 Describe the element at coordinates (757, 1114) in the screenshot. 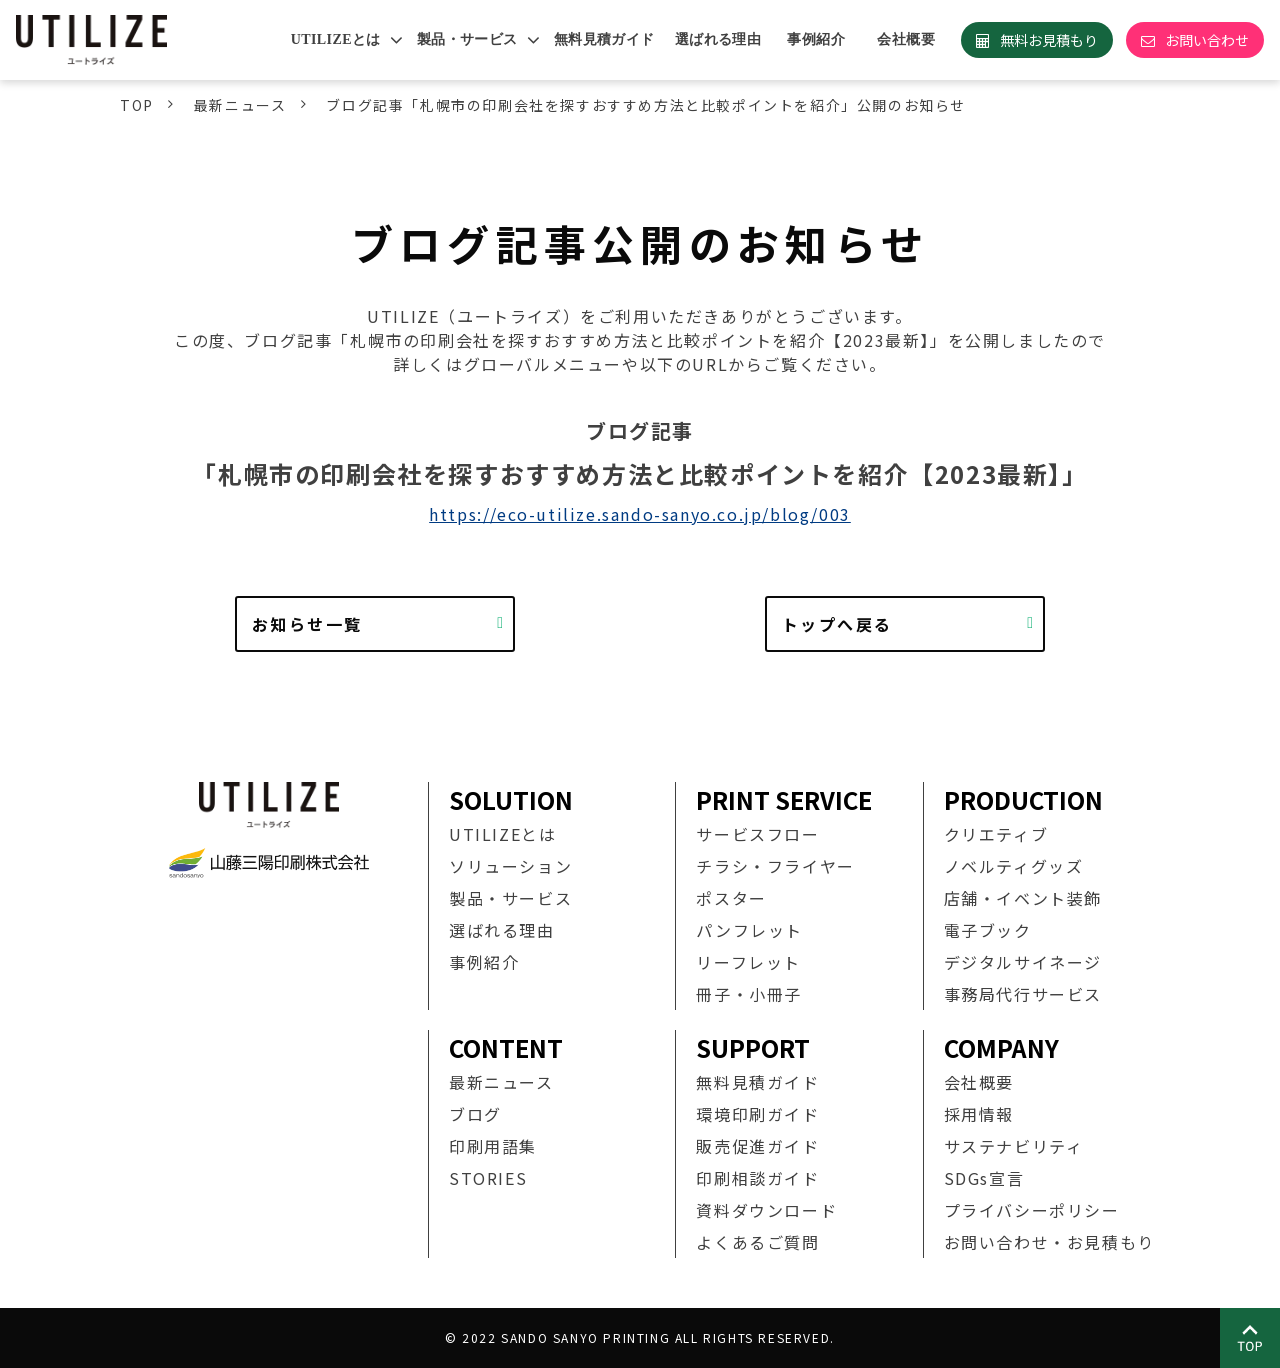

I see `環境印刷ガイド` at that location.